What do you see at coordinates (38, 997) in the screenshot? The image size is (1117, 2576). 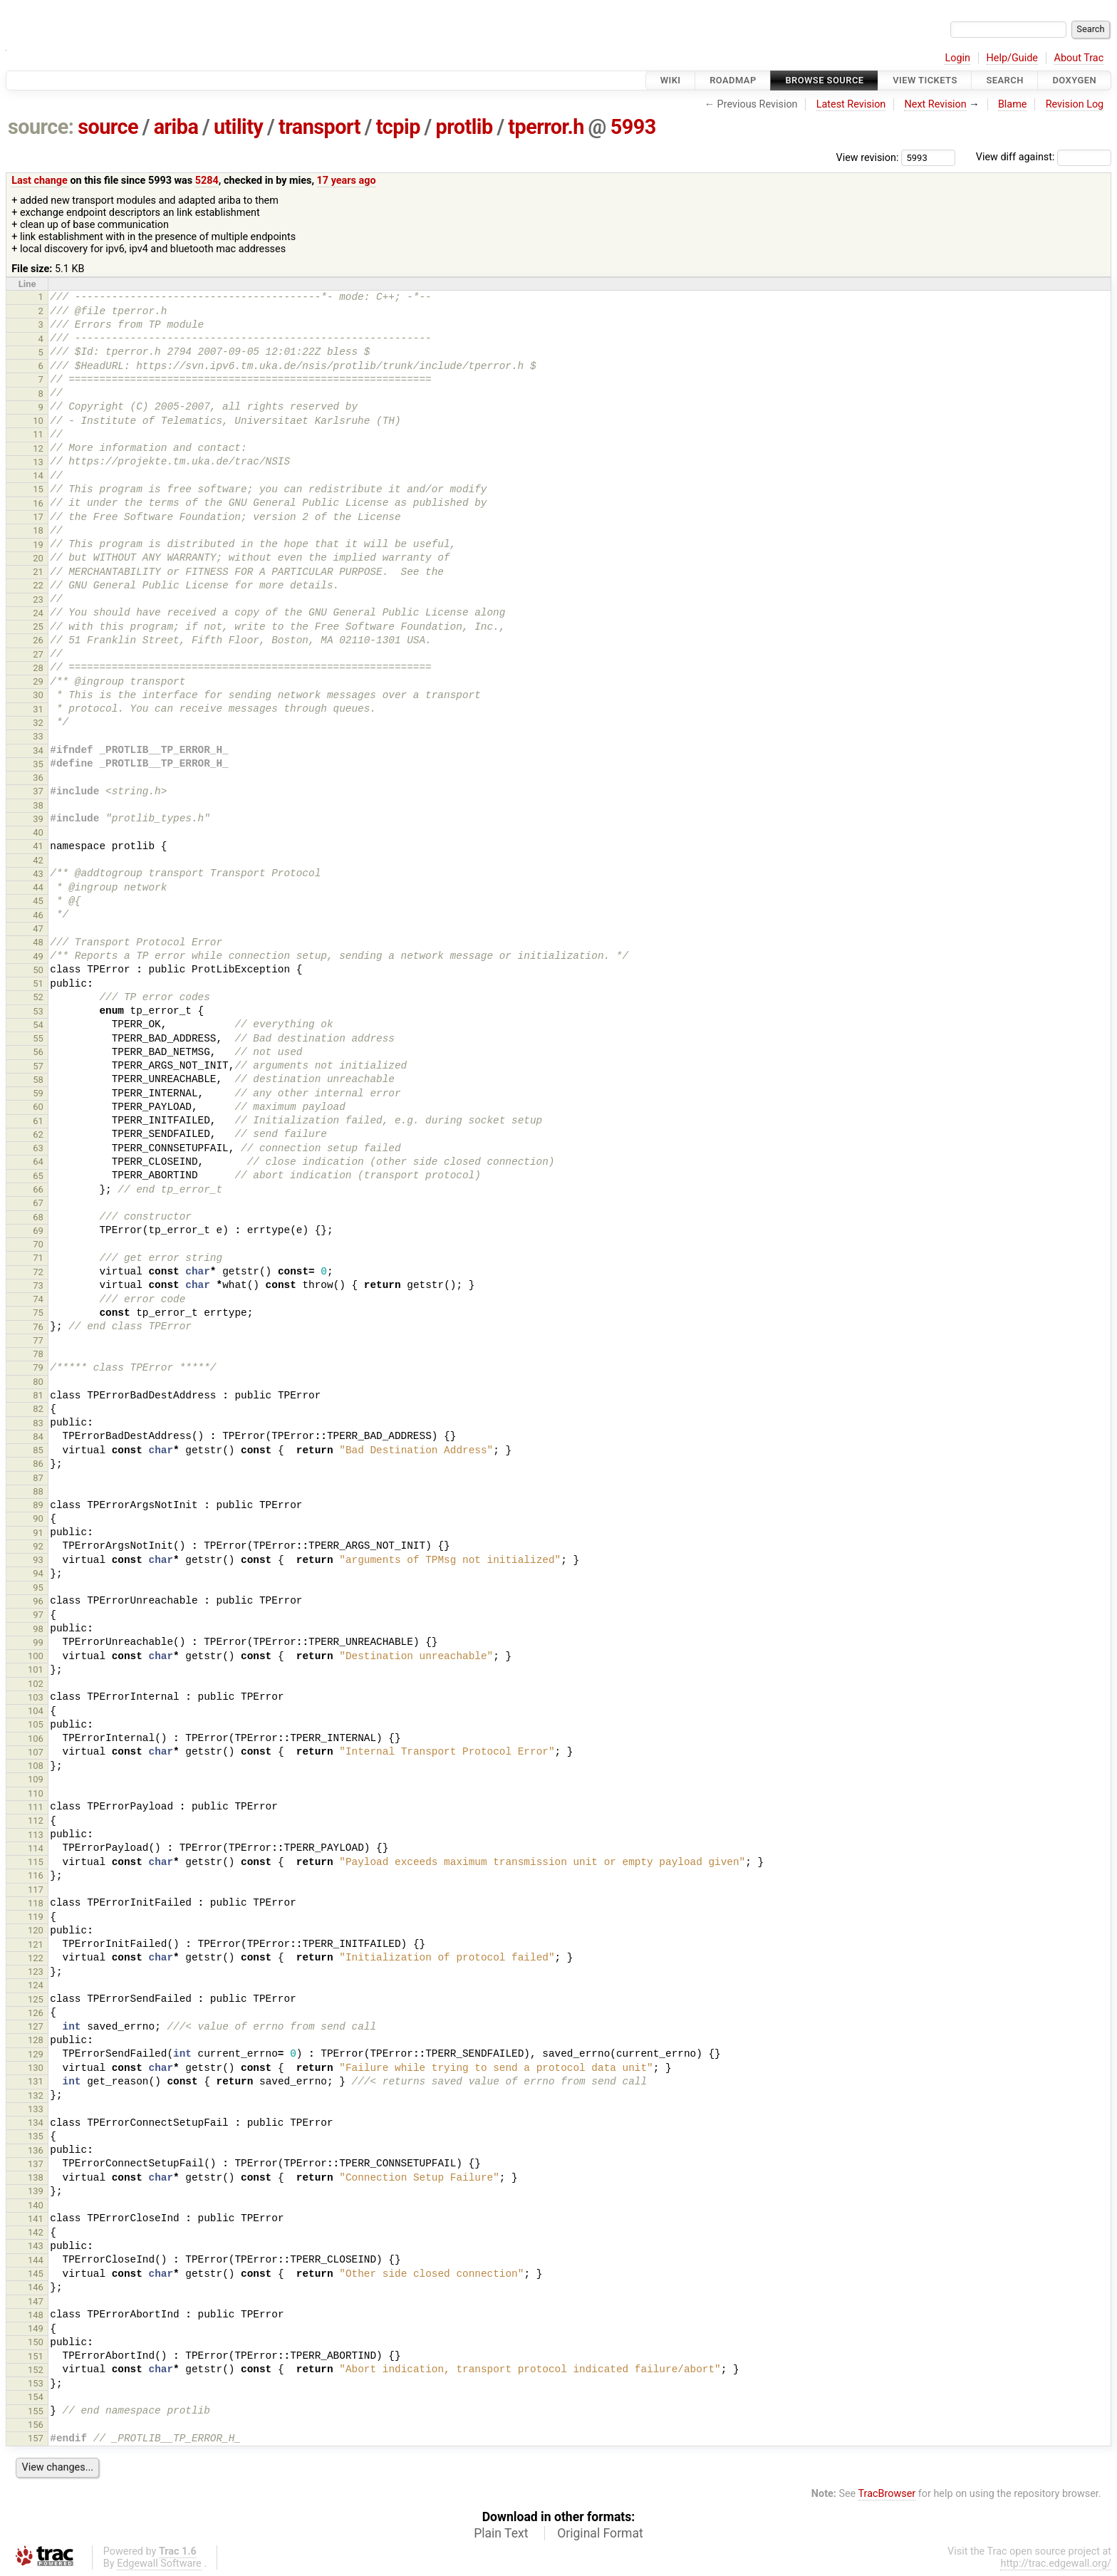 I see `52` at bounding box center [38, 997].